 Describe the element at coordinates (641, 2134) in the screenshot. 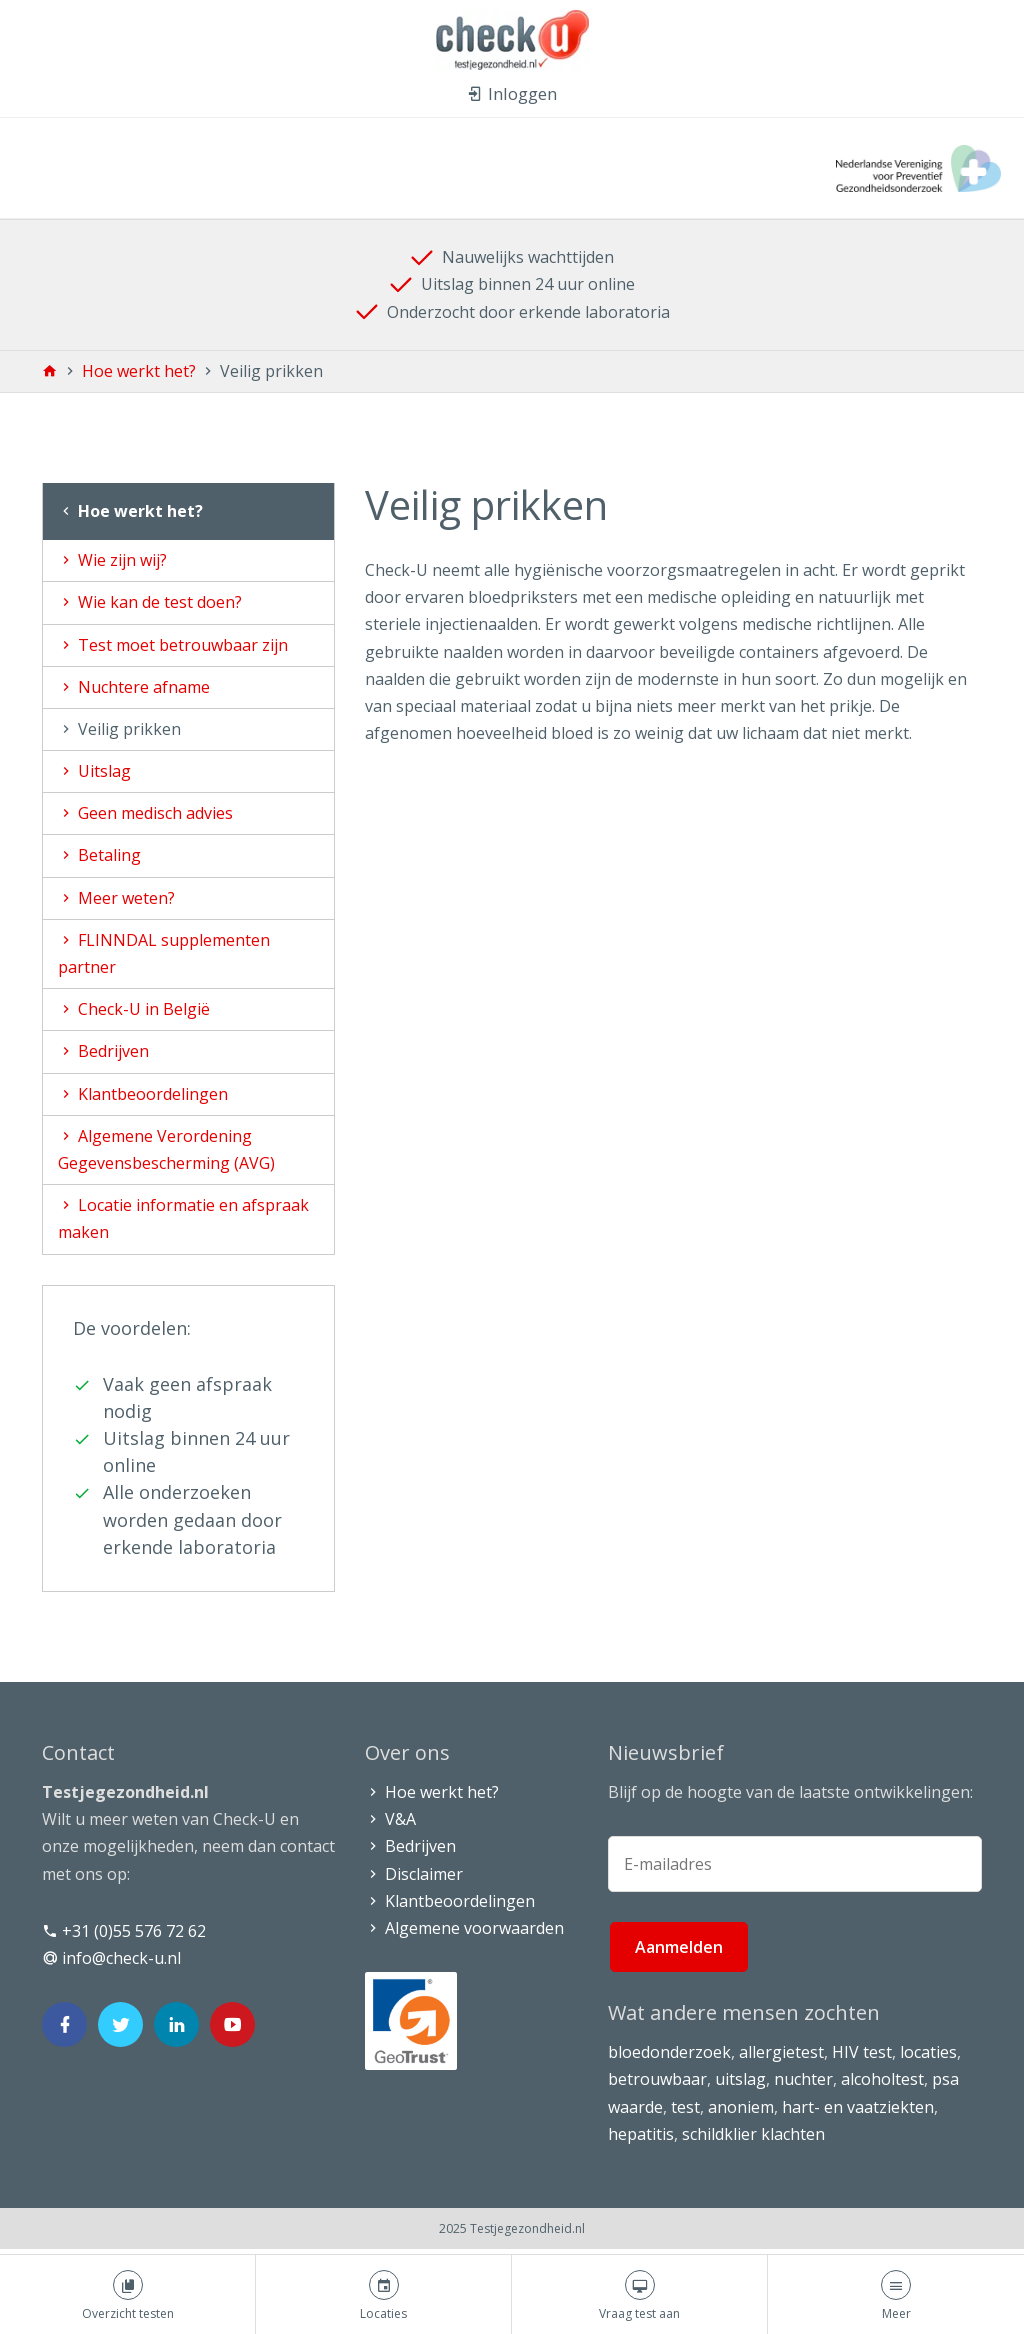

I see `hepatitis` at that location.